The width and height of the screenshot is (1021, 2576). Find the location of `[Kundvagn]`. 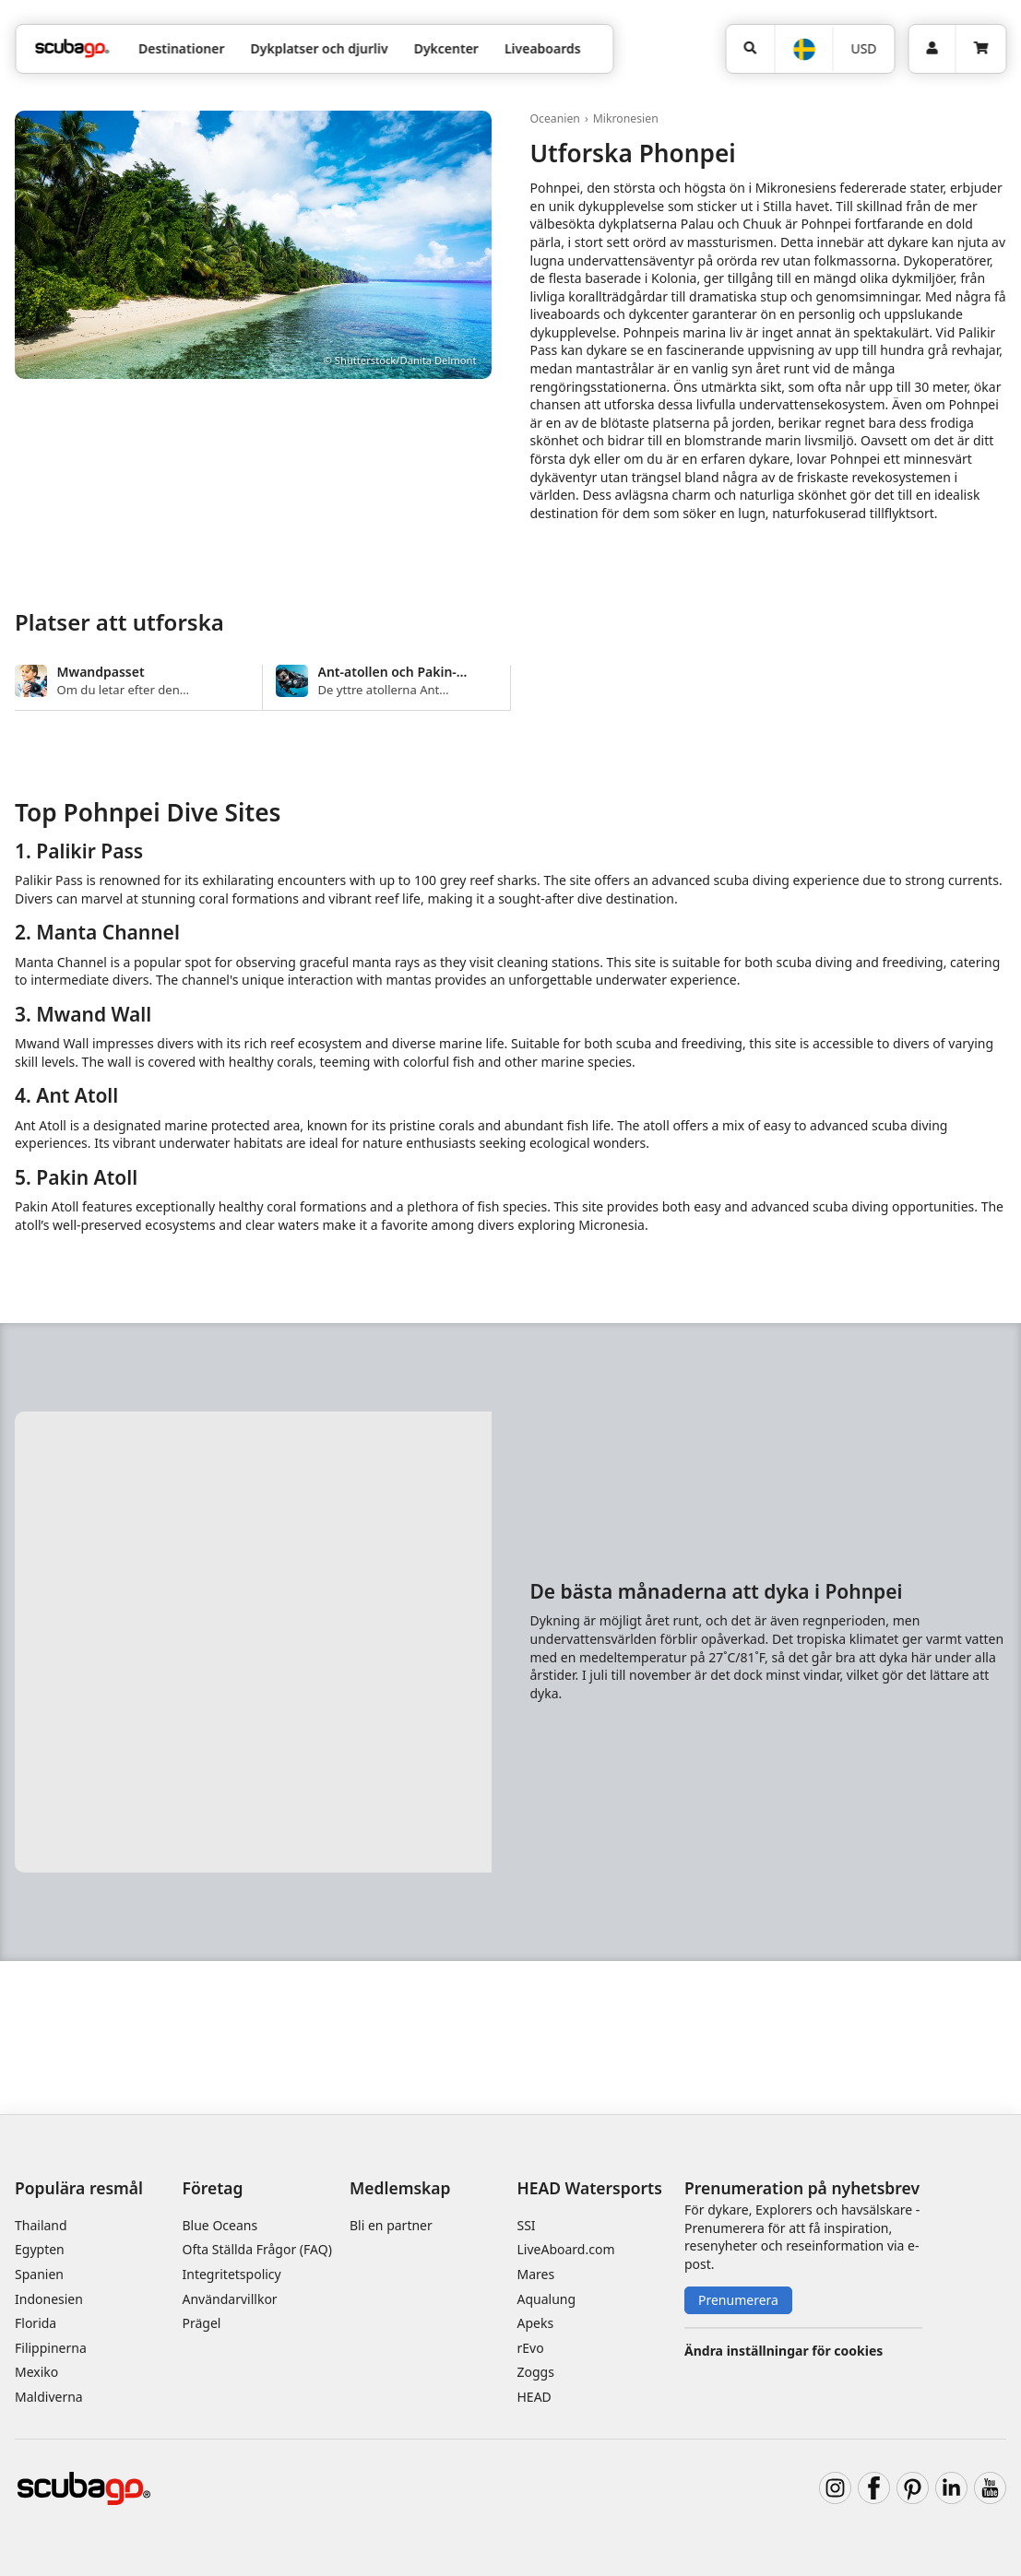

[Kundvagn] is located at coordinates (980, 49).